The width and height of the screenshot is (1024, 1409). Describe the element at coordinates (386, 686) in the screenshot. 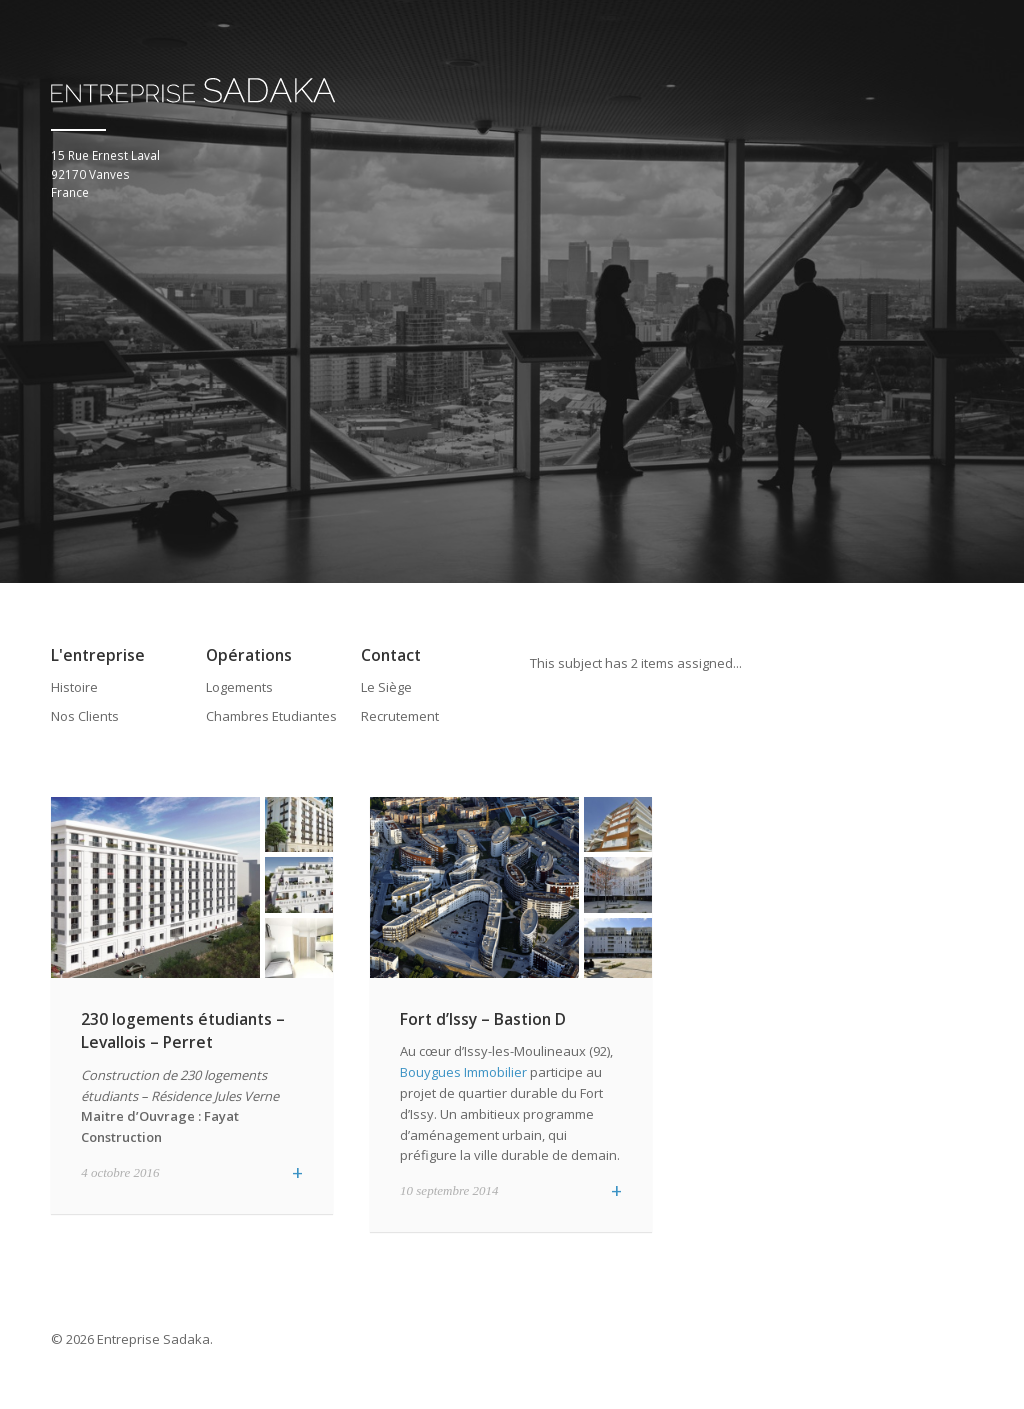

I see `Le Siège` at that location.